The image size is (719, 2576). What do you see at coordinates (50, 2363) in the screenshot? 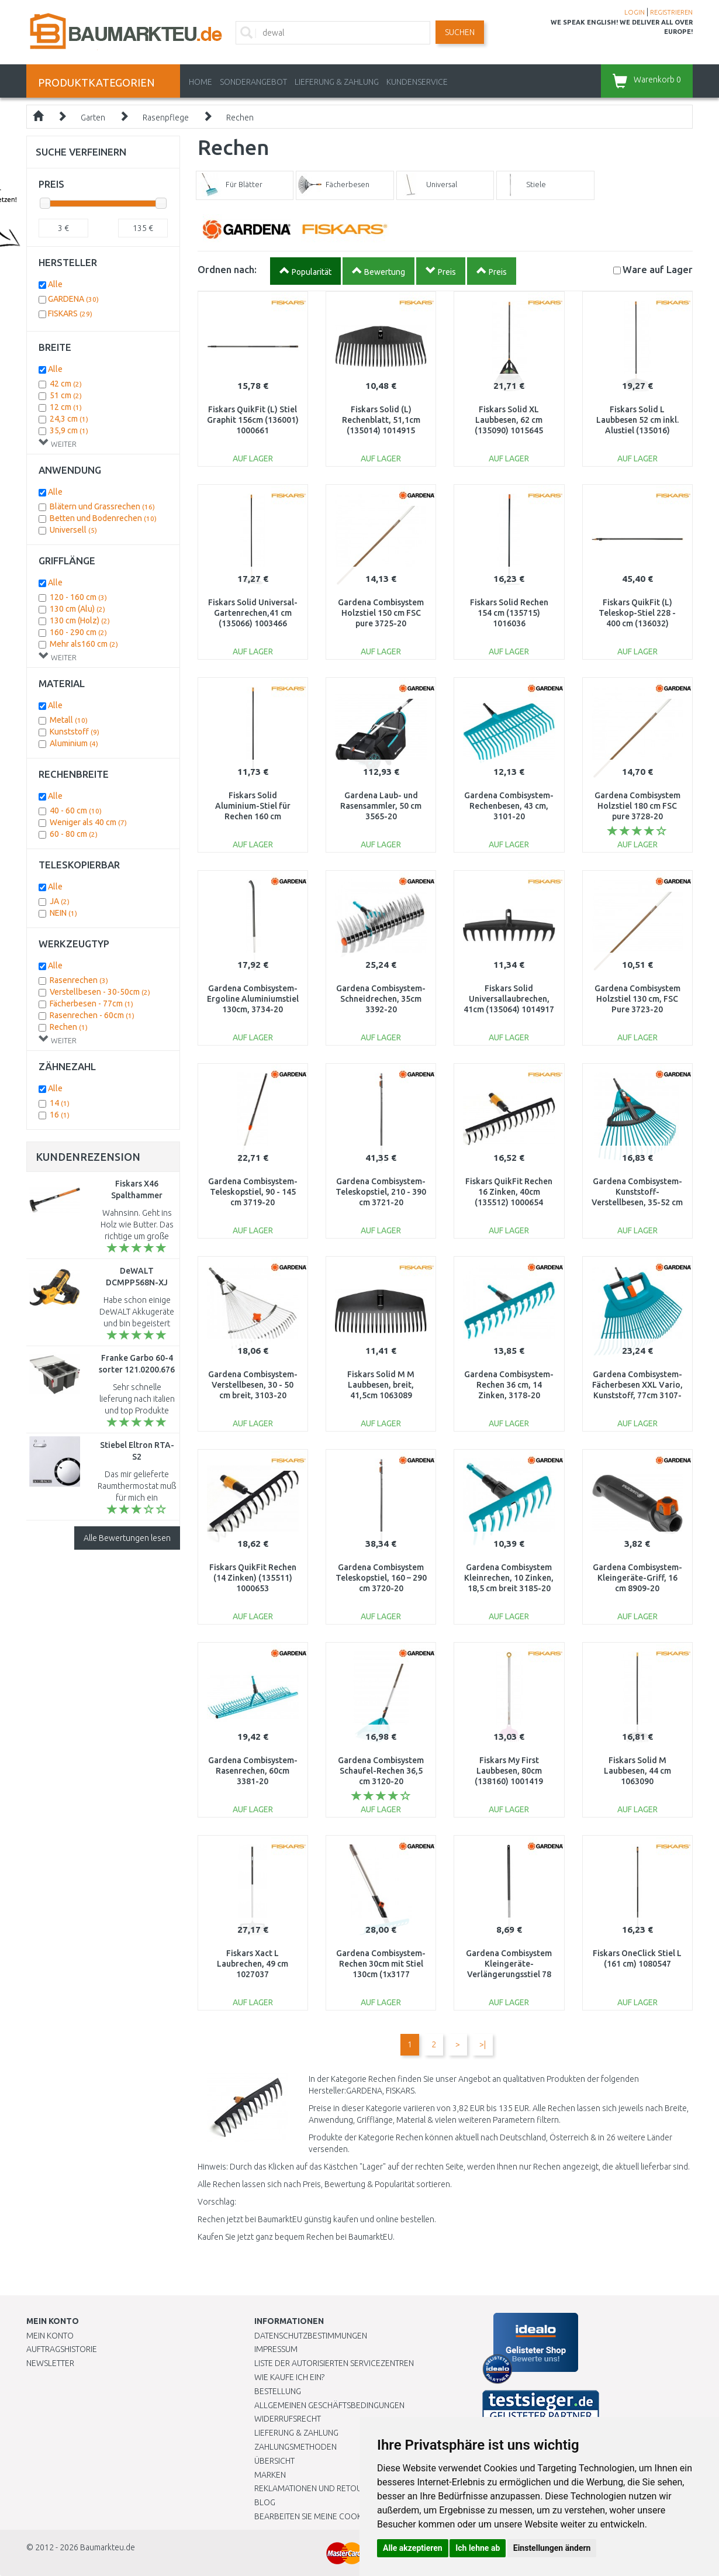
I see `Newsletter` at bounding box center [50, 2363].